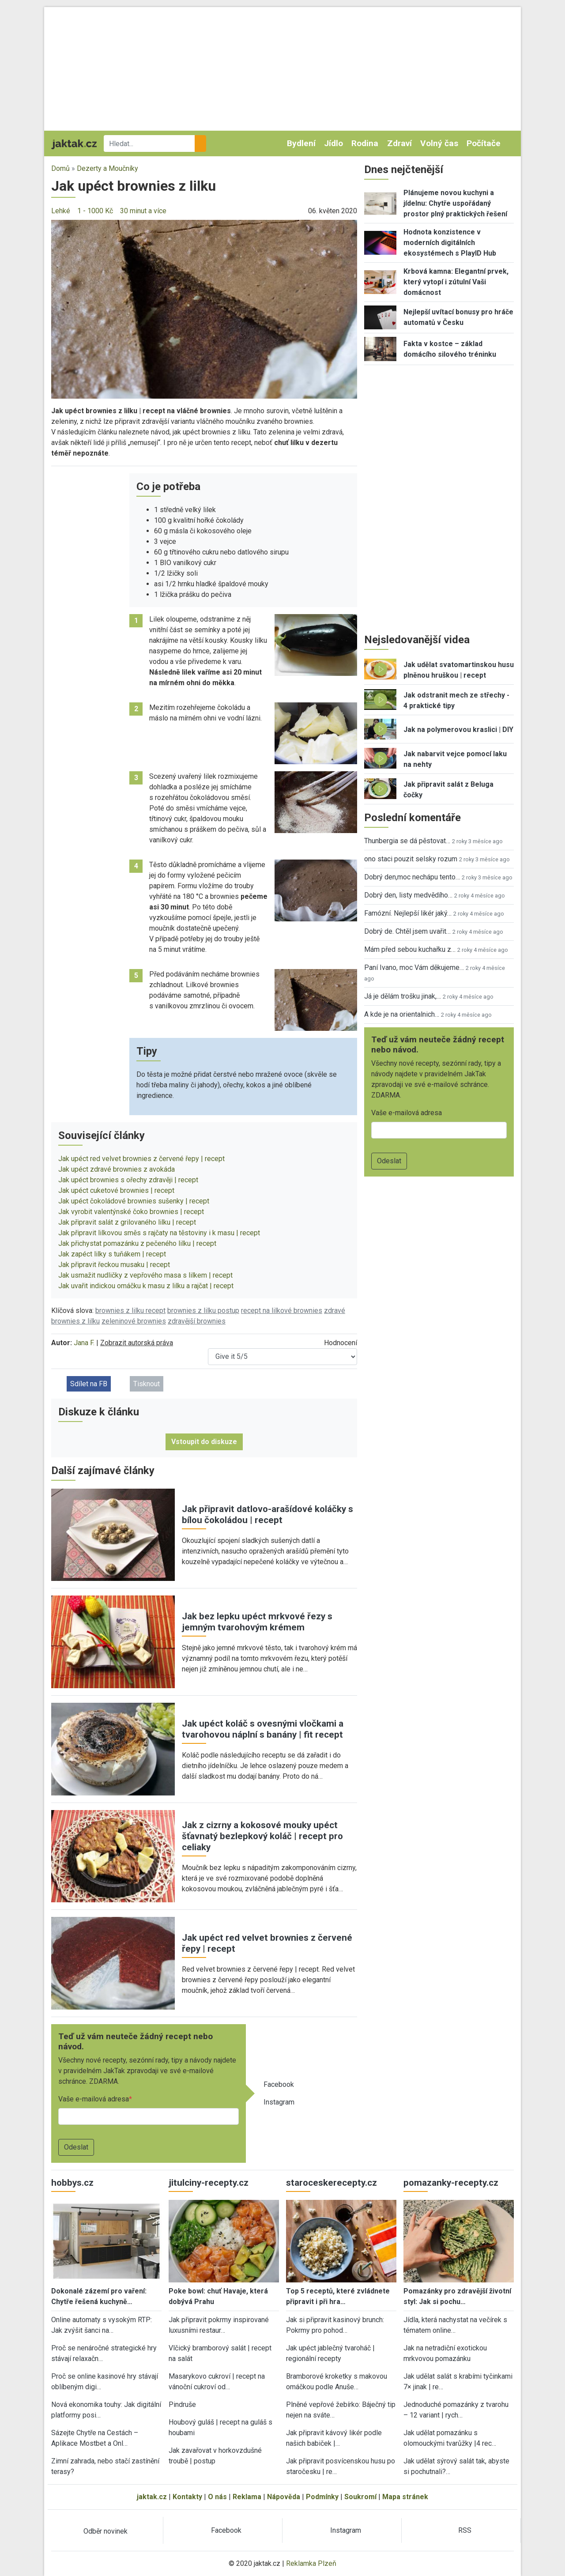  What do you see at coordinates (105, 2531) in the screenshot?
I see `Odběr novinek` at bounding box center [105, 2531].